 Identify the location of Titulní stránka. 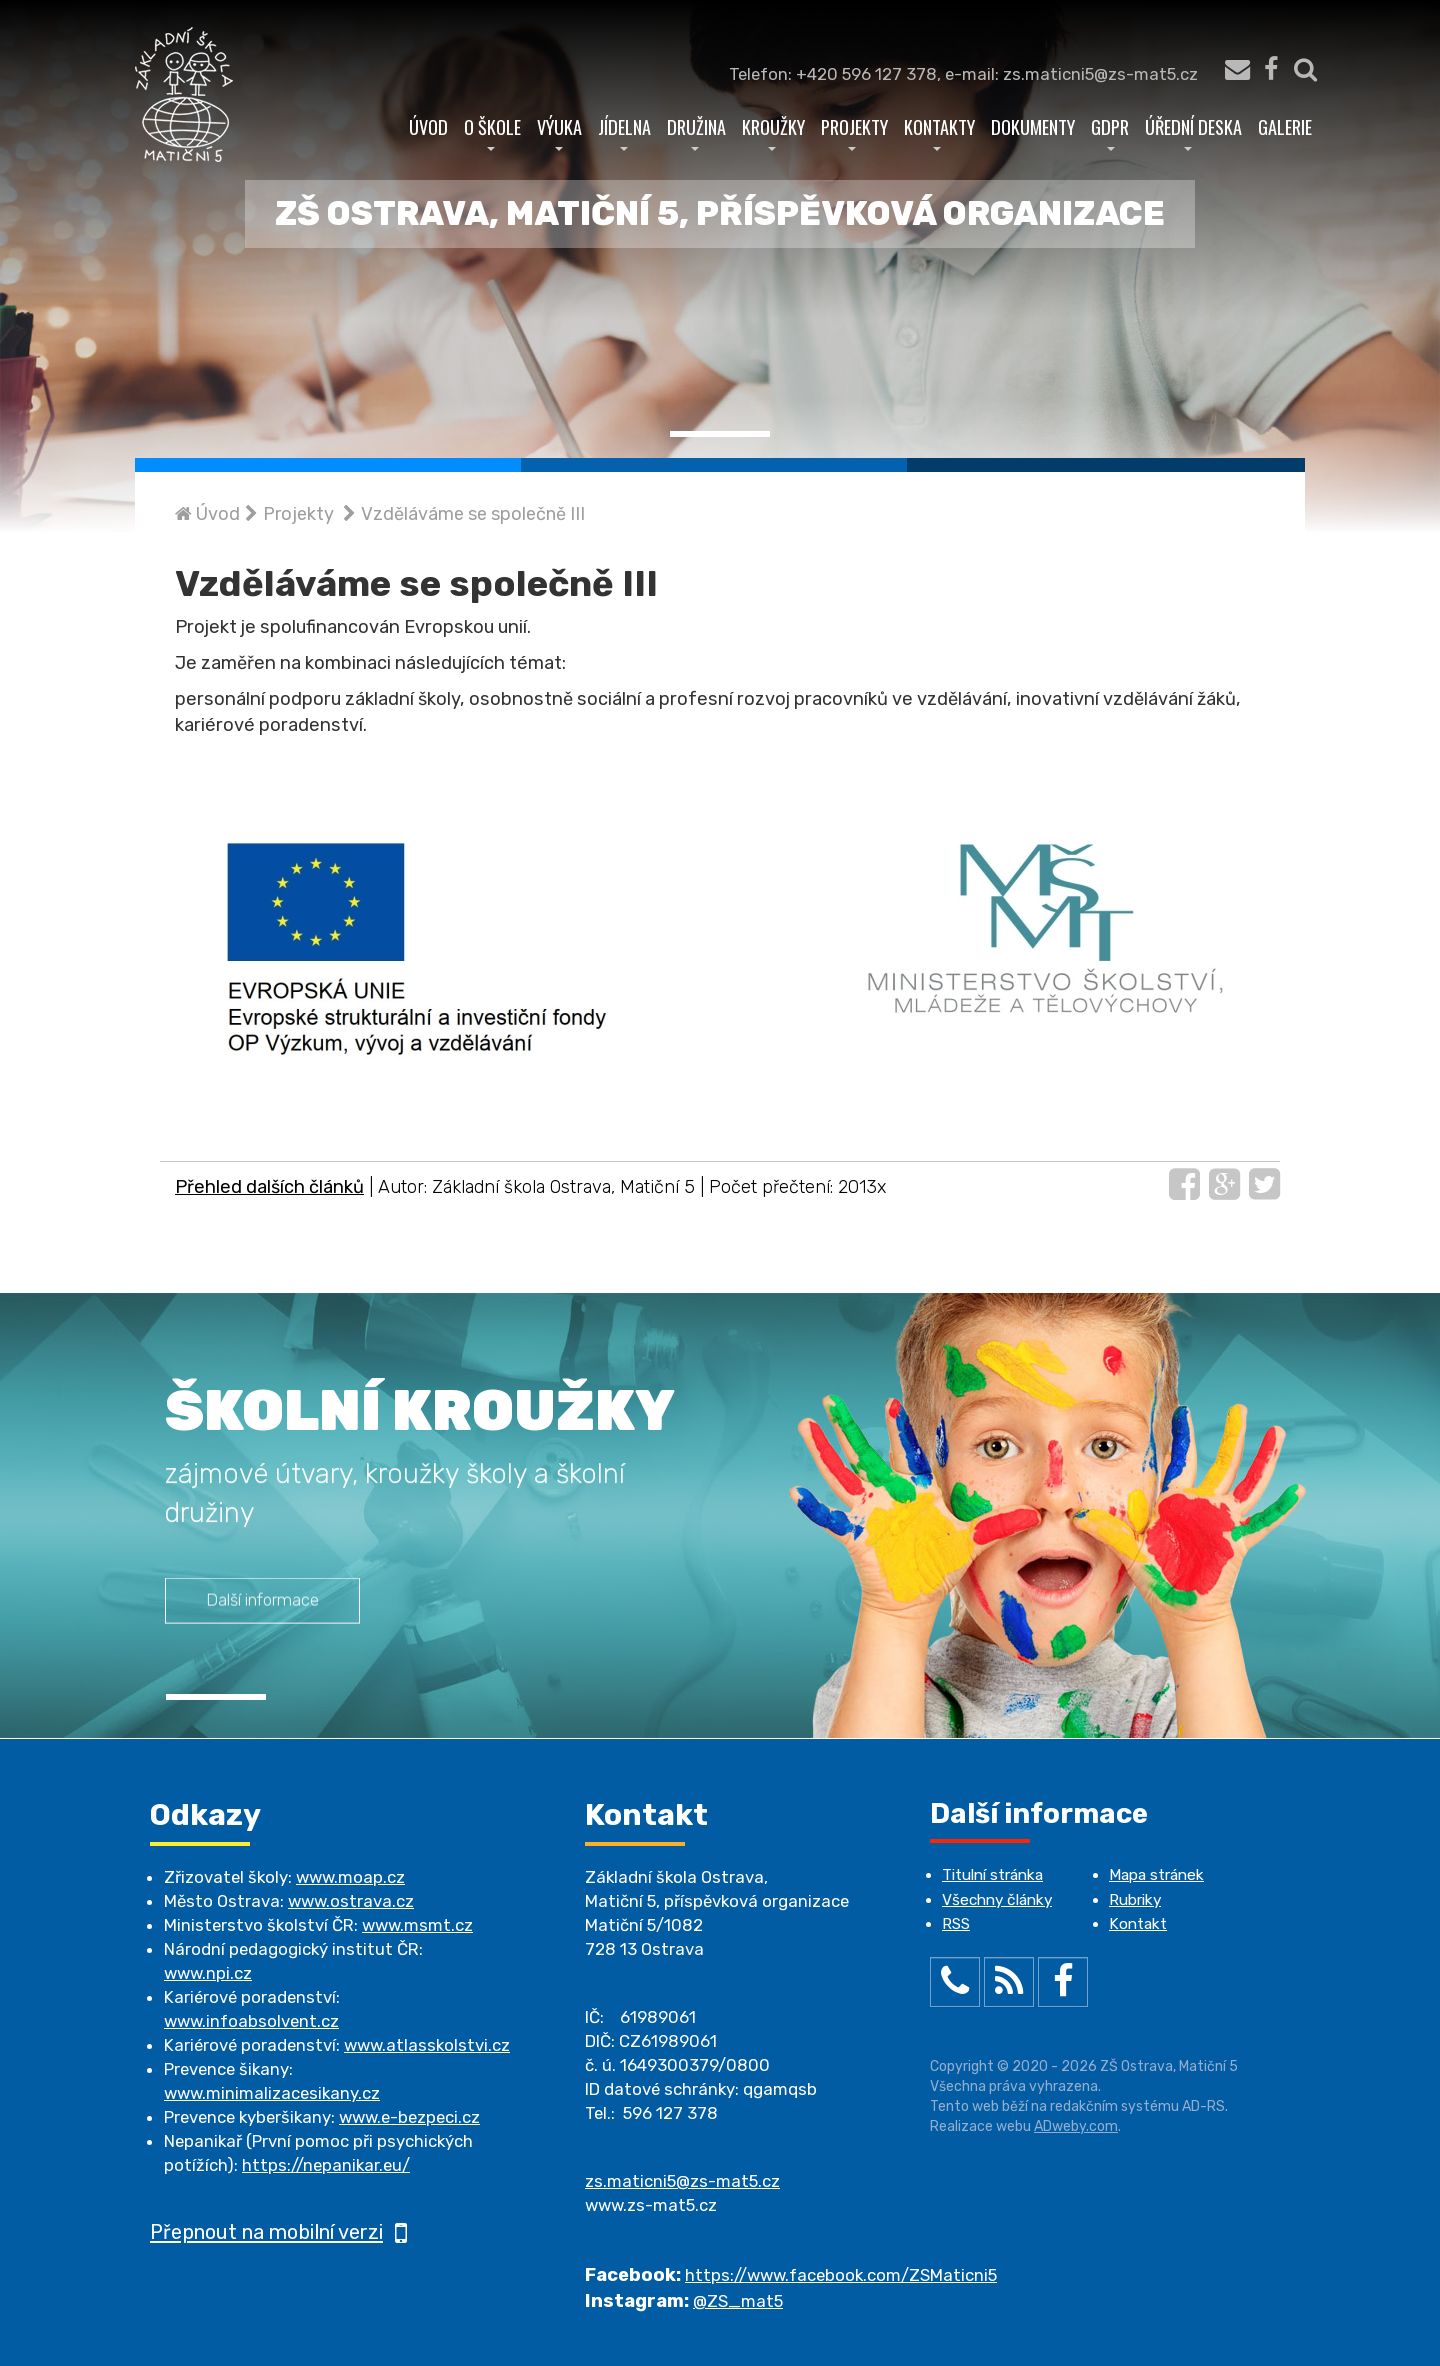
(992, 1875).